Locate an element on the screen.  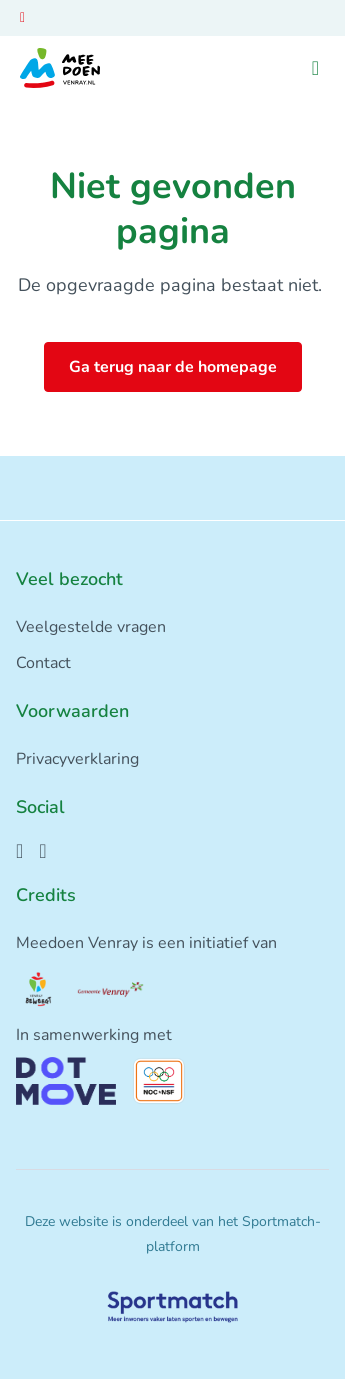
[Open menu] is located at coordinates (315, 68).